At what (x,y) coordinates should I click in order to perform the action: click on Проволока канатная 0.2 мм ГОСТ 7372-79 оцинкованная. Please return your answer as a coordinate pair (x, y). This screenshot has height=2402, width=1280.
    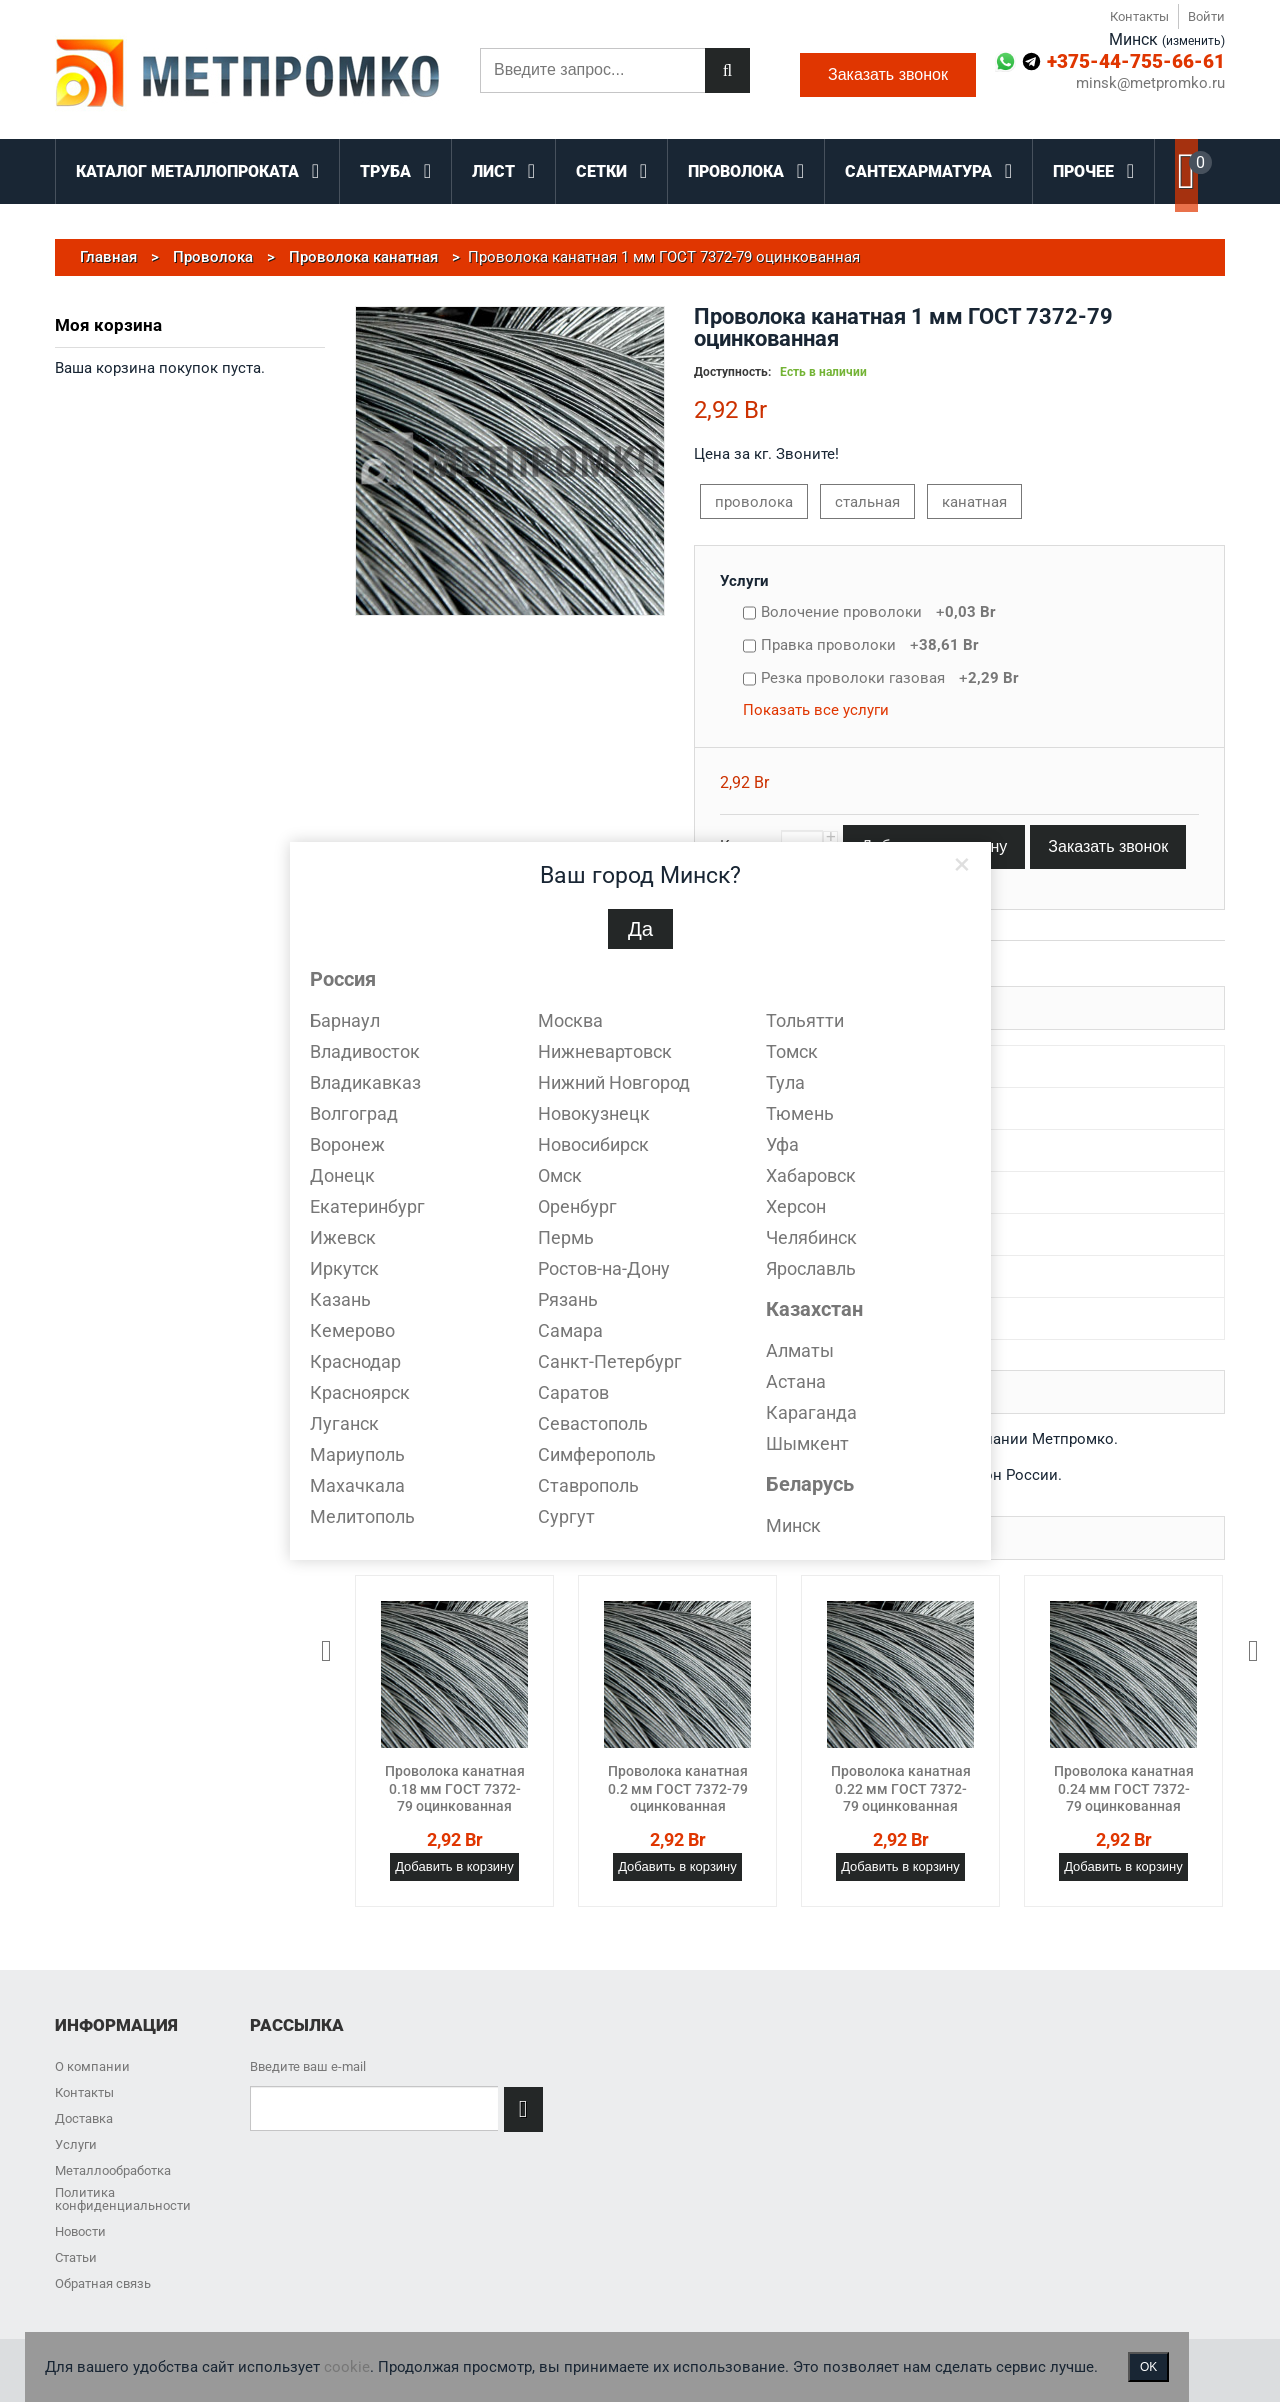
    Looking at the image, I should click on (678, 1788).